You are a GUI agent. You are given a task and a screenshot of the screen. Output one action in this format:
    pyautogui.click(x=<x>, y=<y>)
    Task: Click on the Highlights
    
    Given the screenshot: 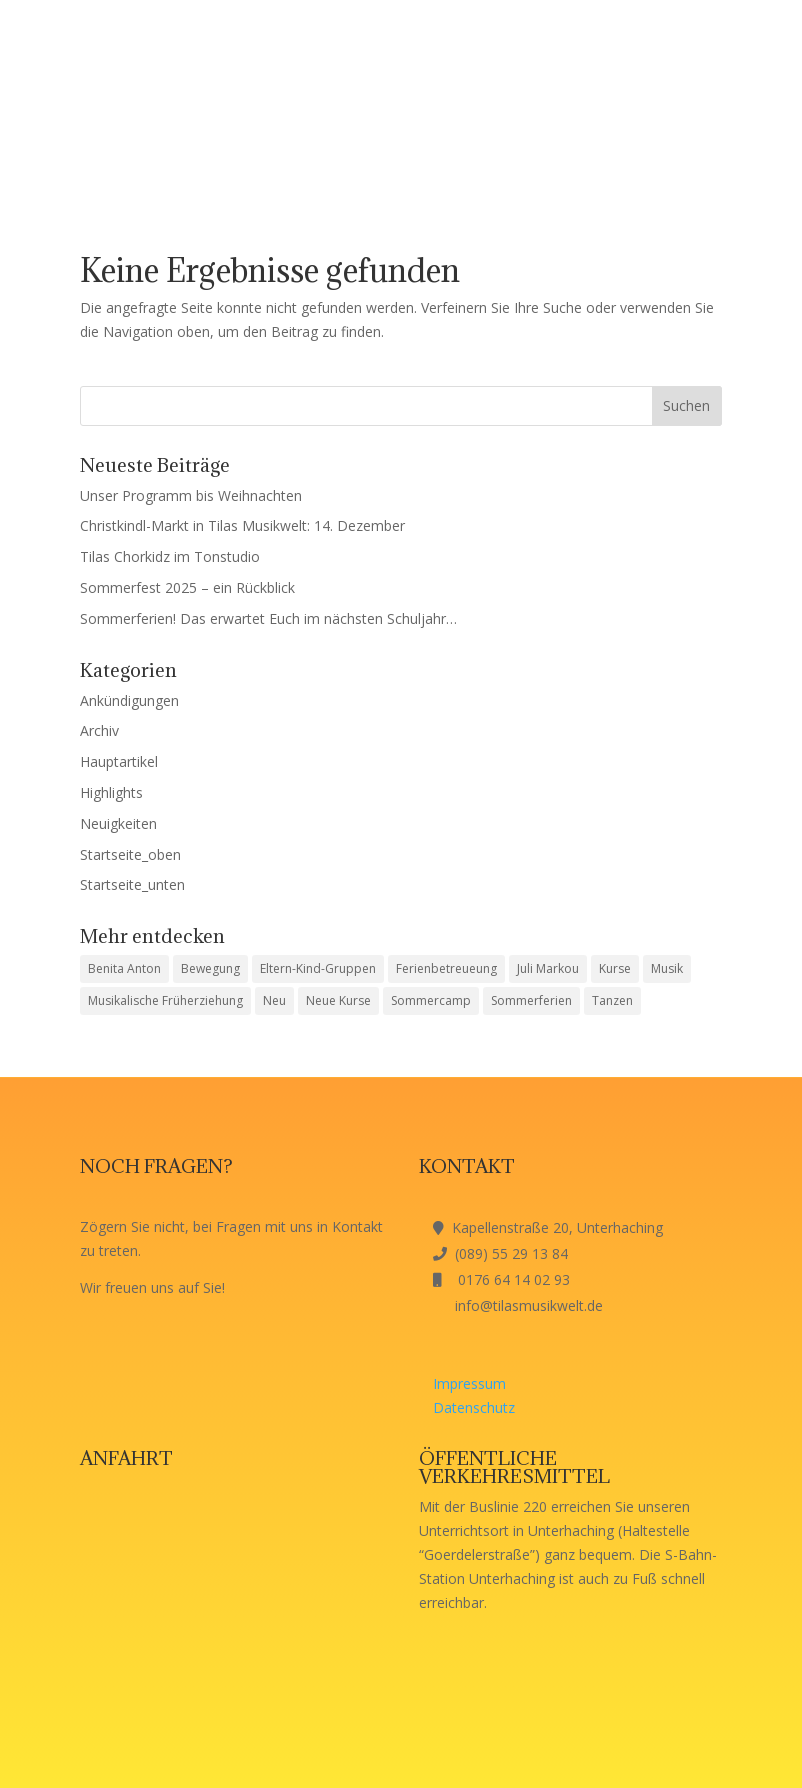 What is the action you would take?
    pyautogui.click(x=111, y=792)
    